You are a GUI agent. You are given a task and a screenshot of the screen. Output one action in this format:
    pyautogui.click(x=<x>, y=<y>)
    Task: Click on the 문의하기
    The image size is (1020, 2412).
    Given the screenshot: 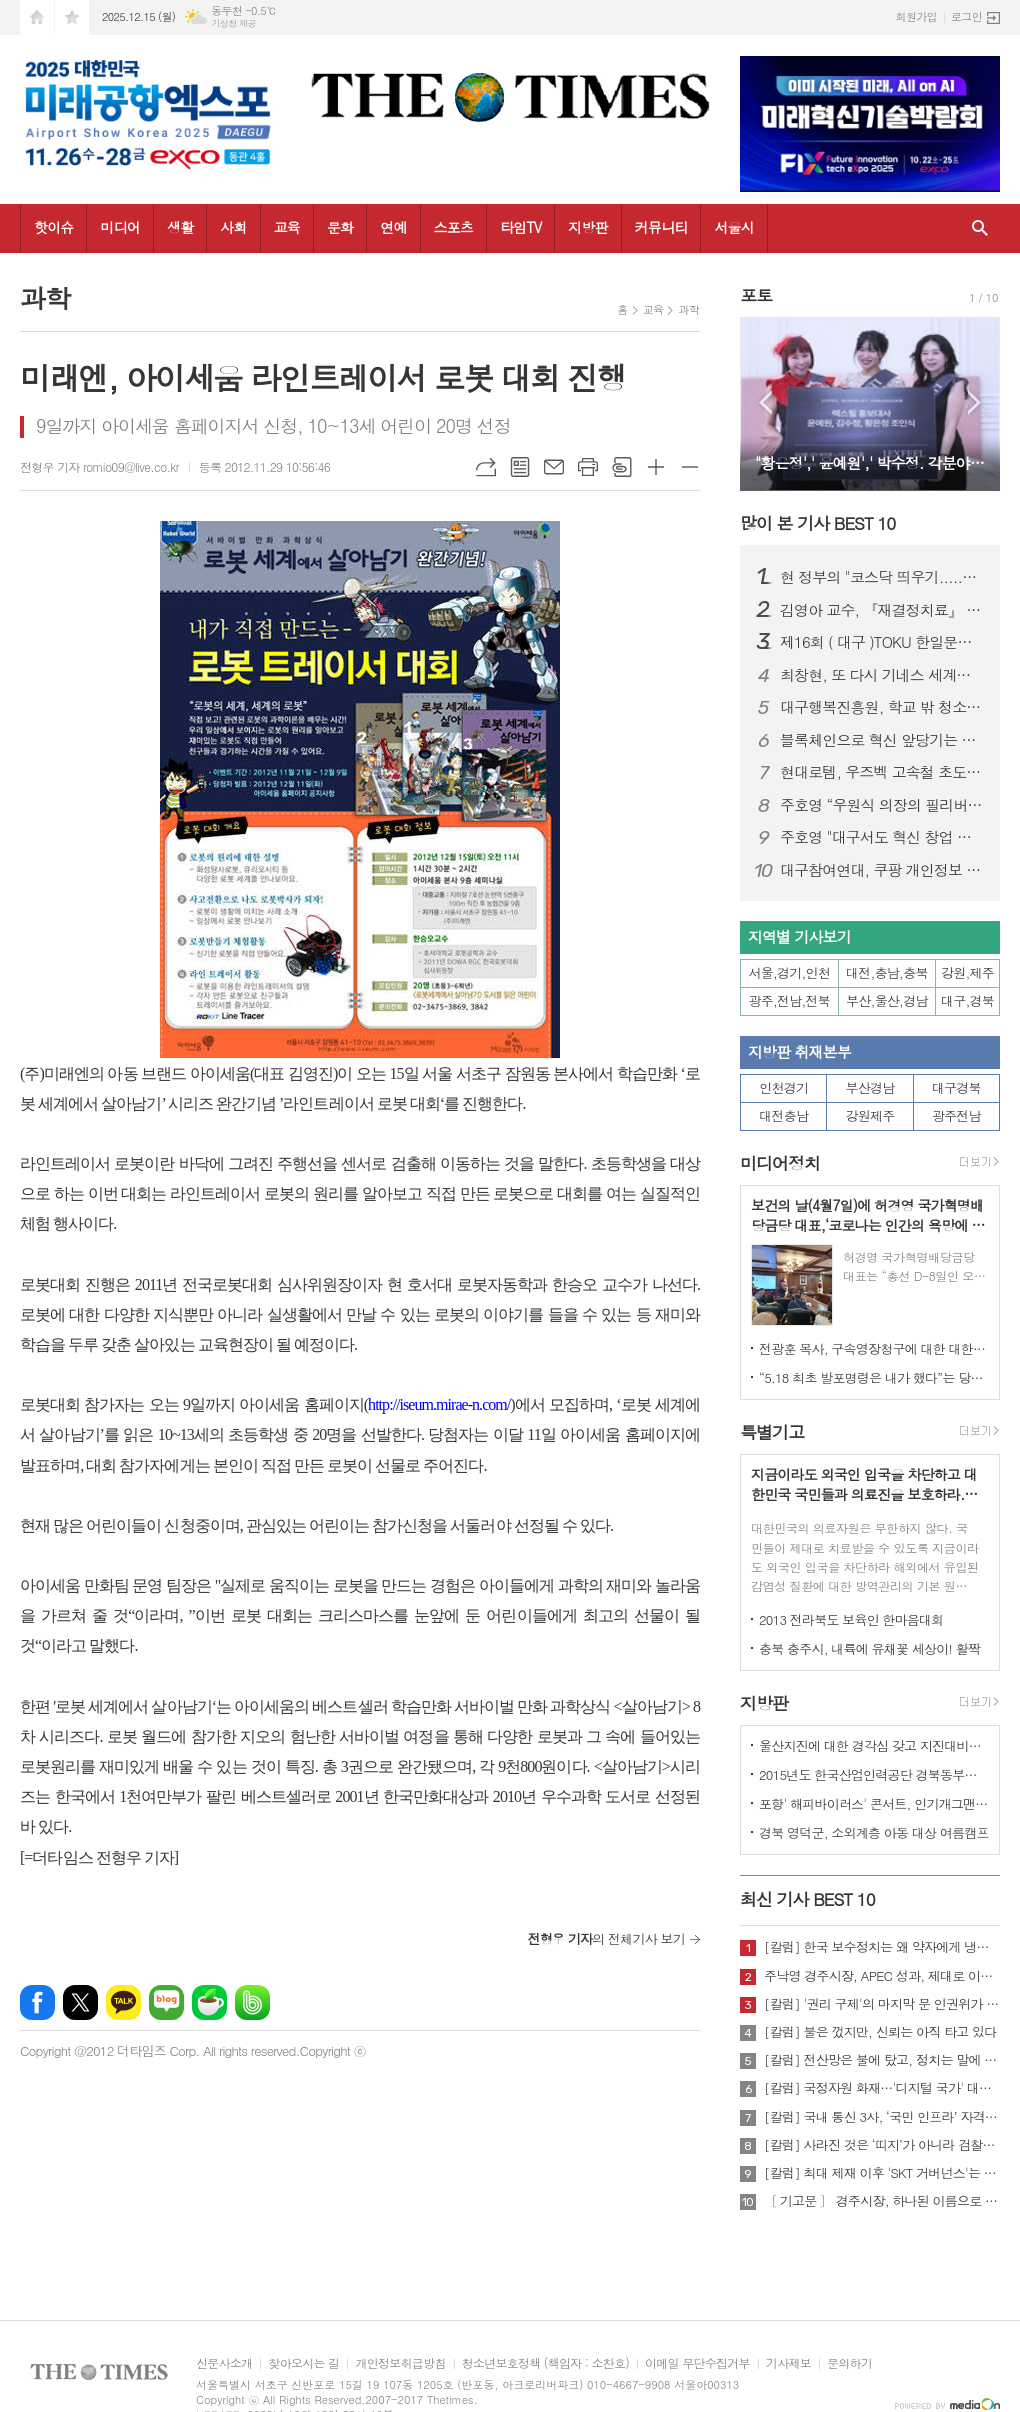 What is the action you would take?
    pyautogui.click(x=849, y=2363)
    